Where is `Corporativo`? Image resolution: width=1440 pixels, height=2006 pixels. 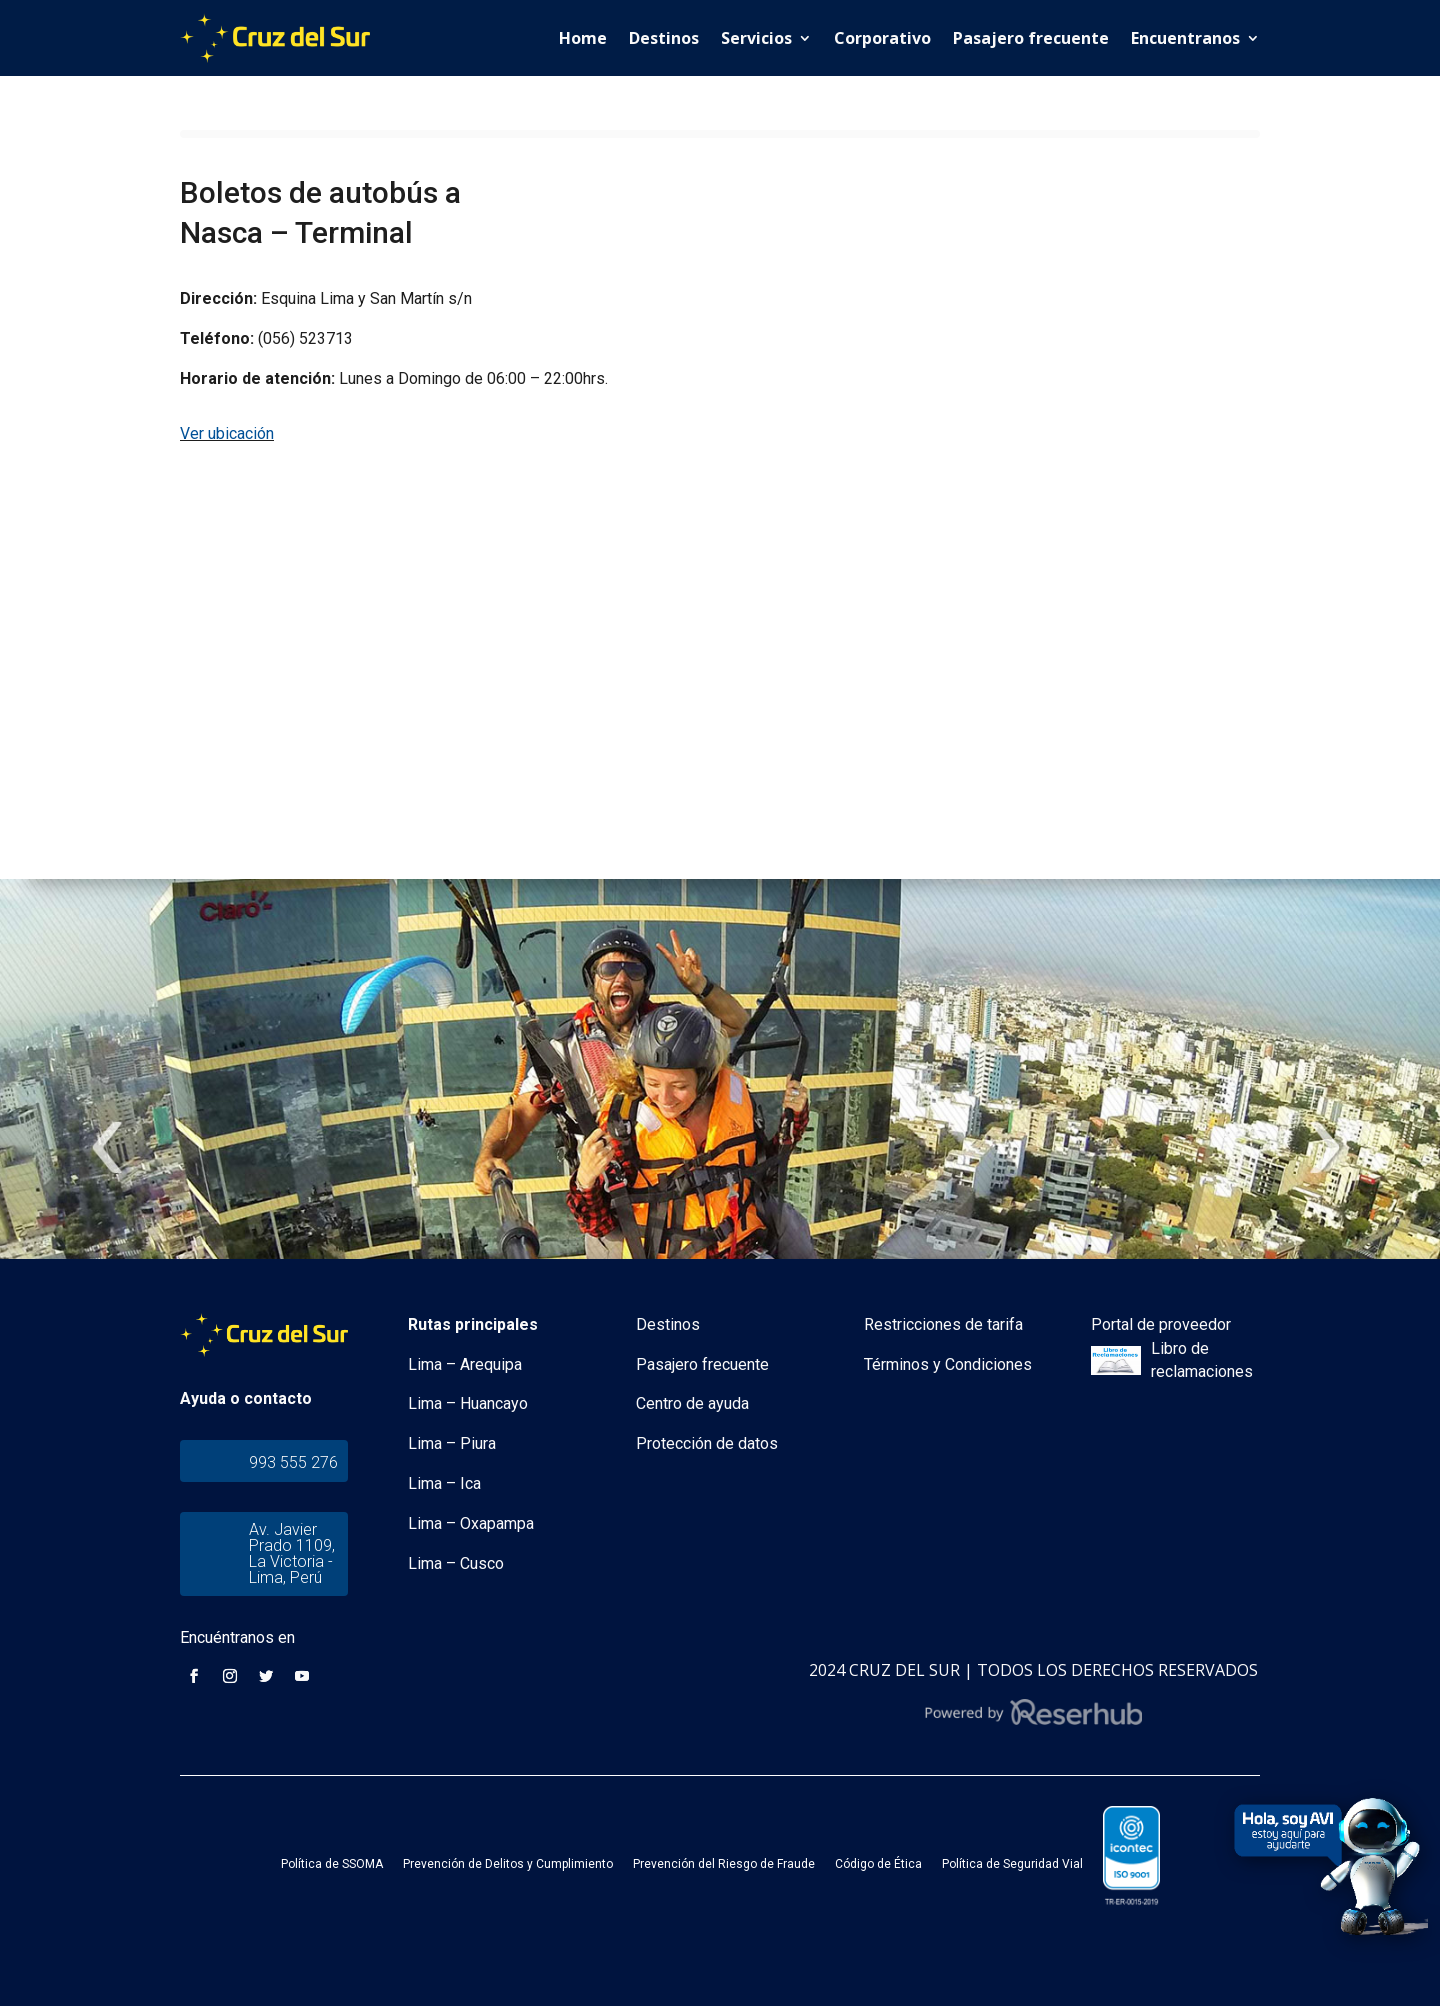 Corporativo is located at coordinates (882, 38).